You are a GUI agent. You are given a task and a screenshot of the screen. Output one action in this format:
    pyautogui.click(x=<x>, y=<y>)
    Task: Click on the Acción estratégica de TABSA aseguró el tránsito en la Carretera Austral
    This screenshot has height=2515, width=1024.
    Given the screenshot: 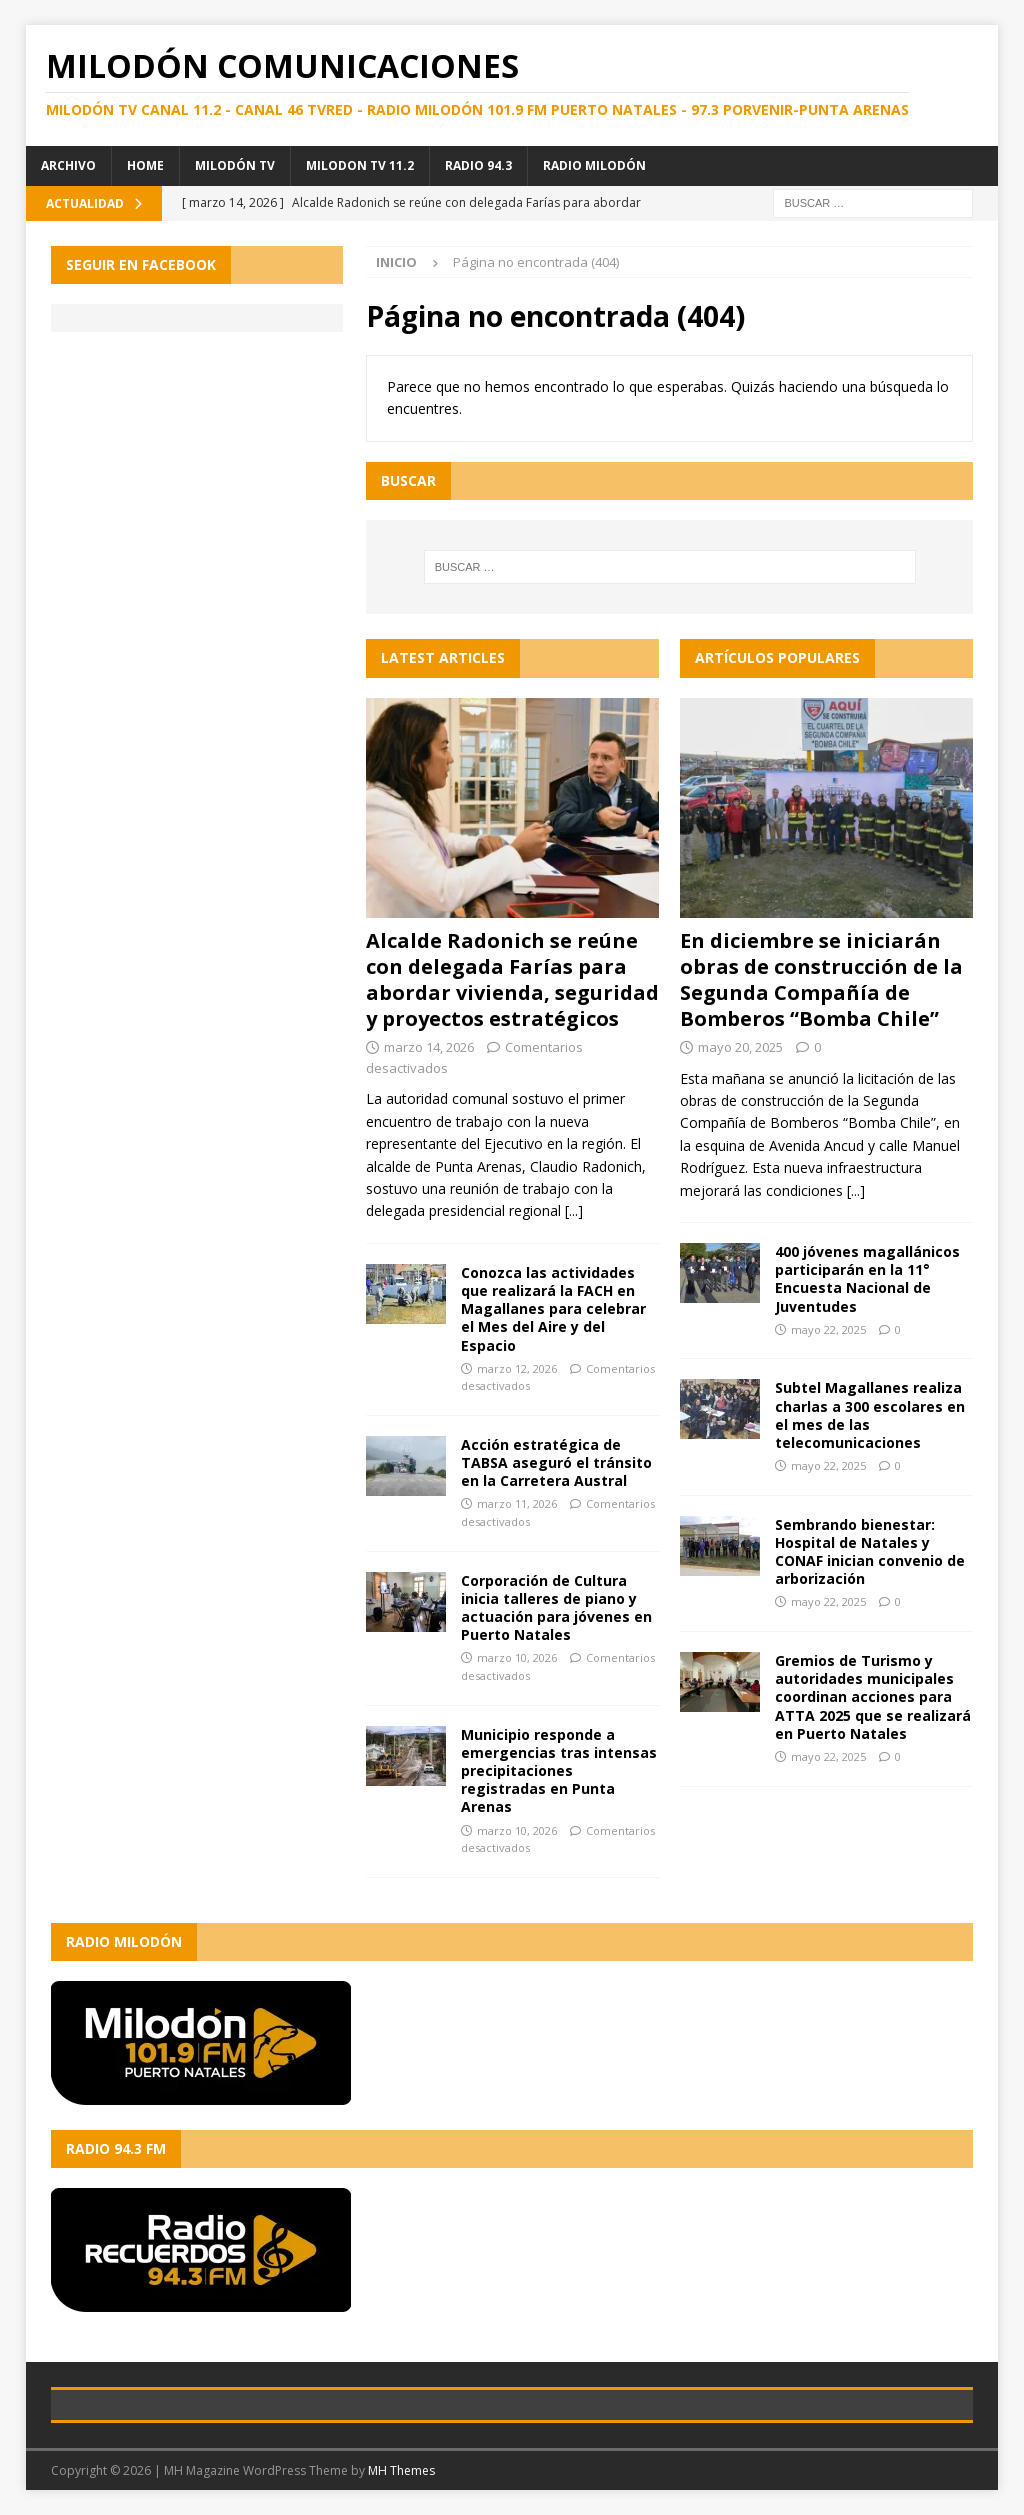 What is the action you would take?
    pyautogui.click(x=556, y=1462)
    